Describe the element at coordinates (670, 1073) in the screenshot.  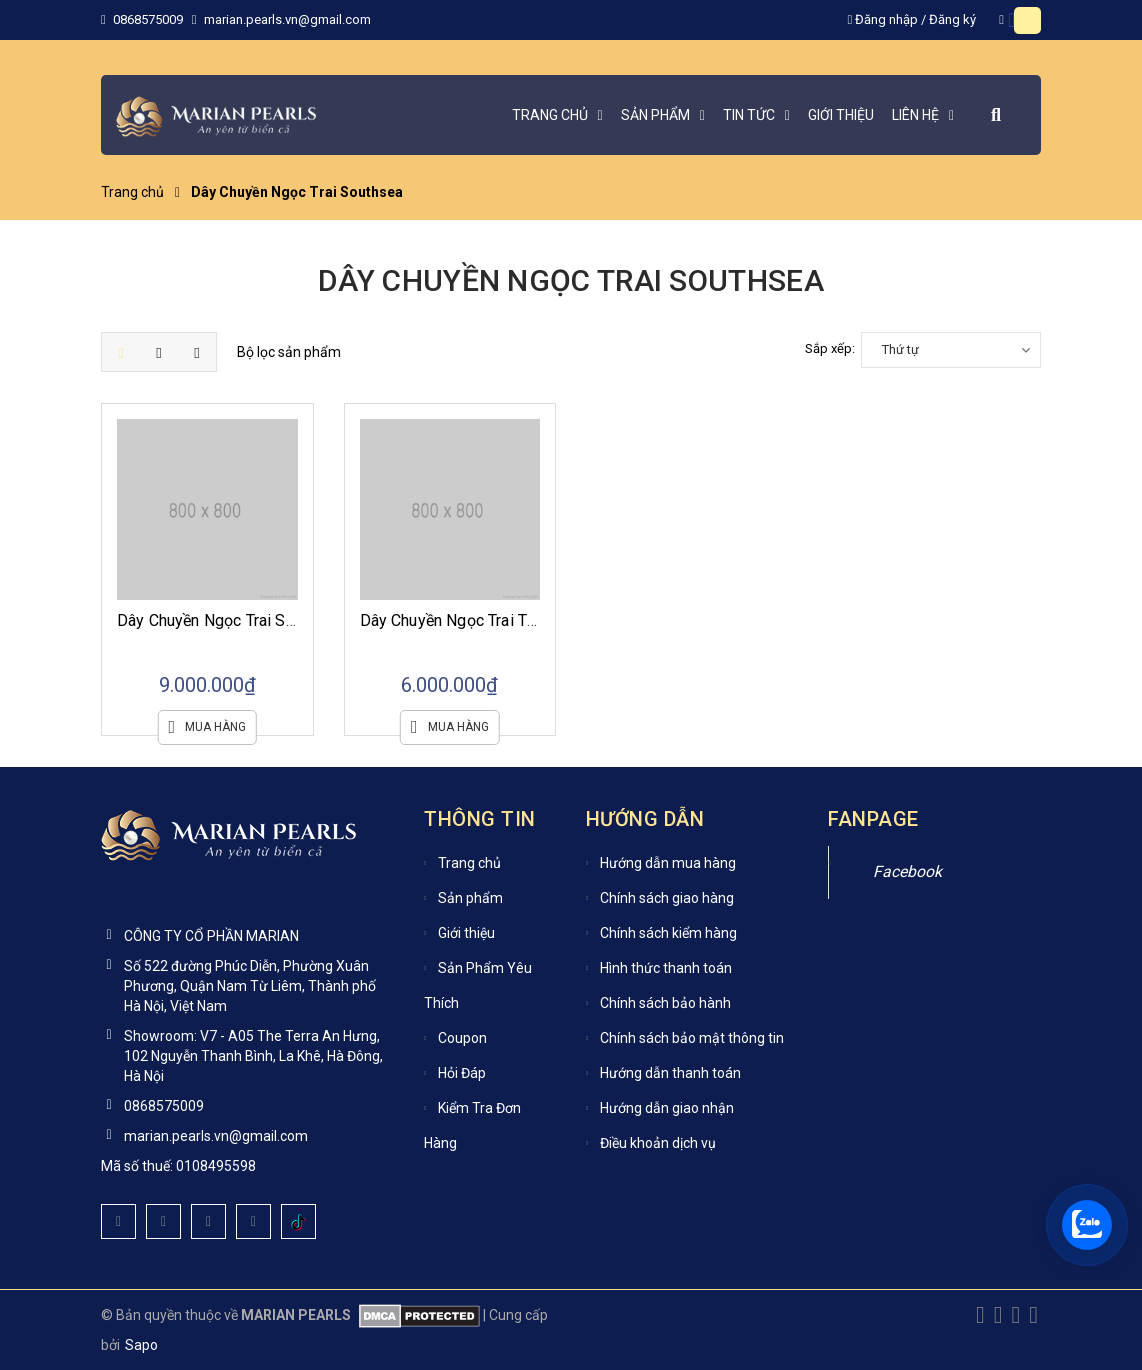
I see `Hướng dẫn thanh toán` at that location.